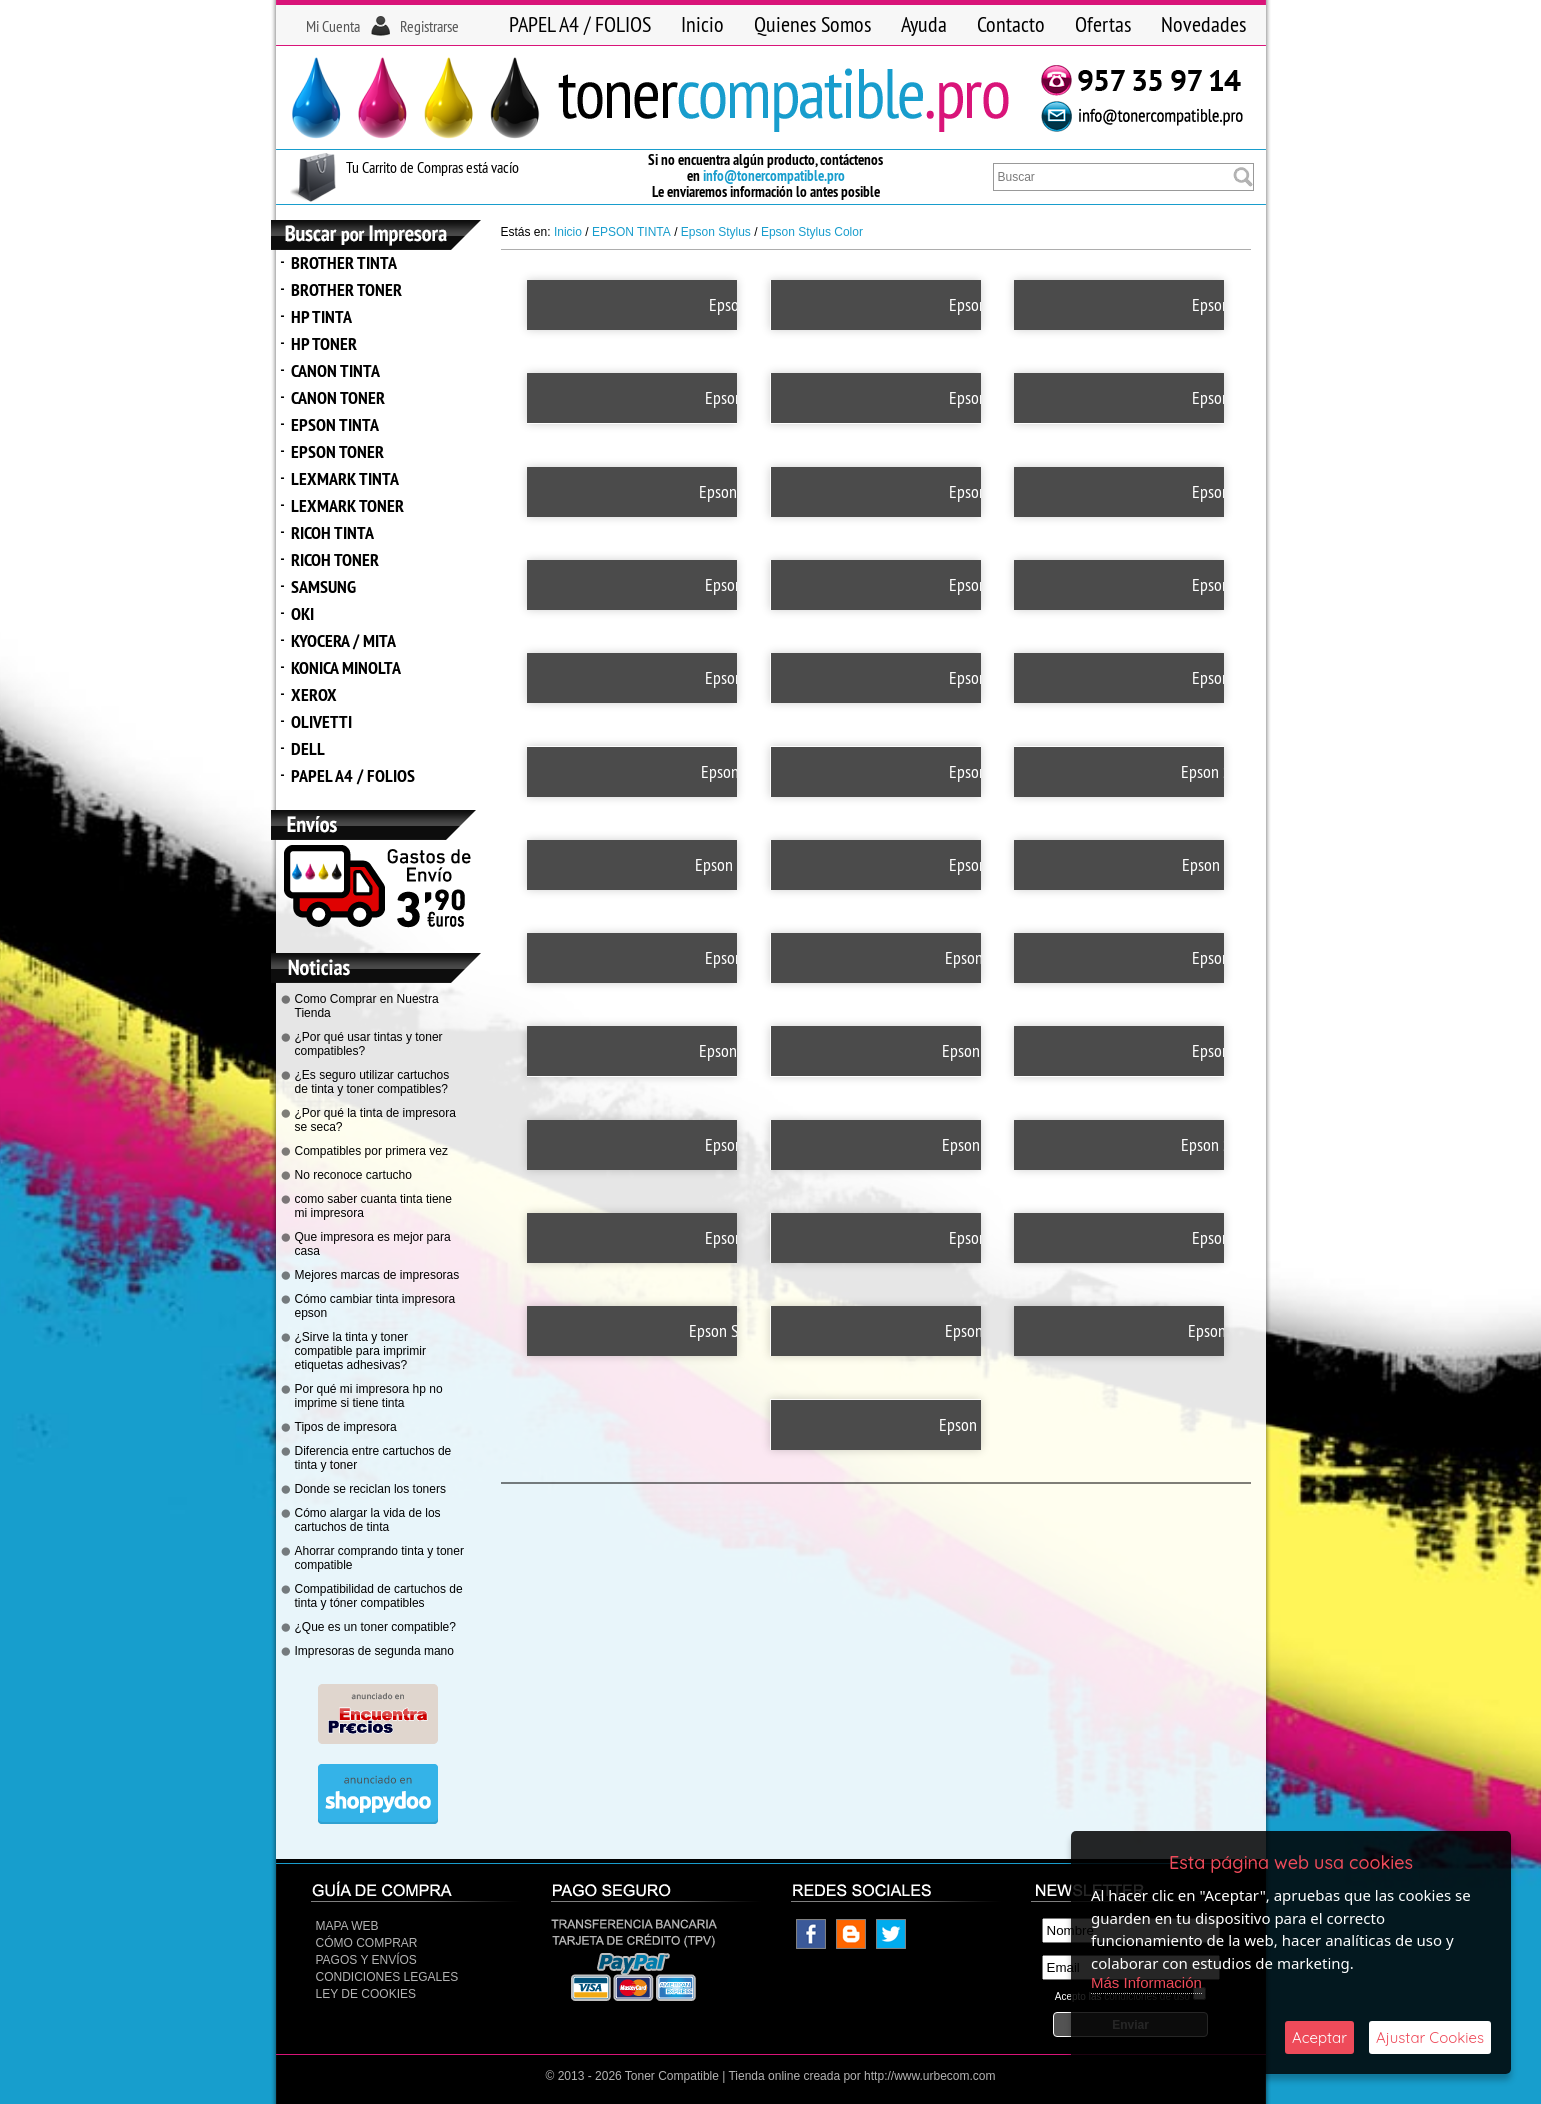 Image resolution: width=1541 pixels, height=2104 pixels. I want to click on BROTHER TINTA, so click(344, 262).